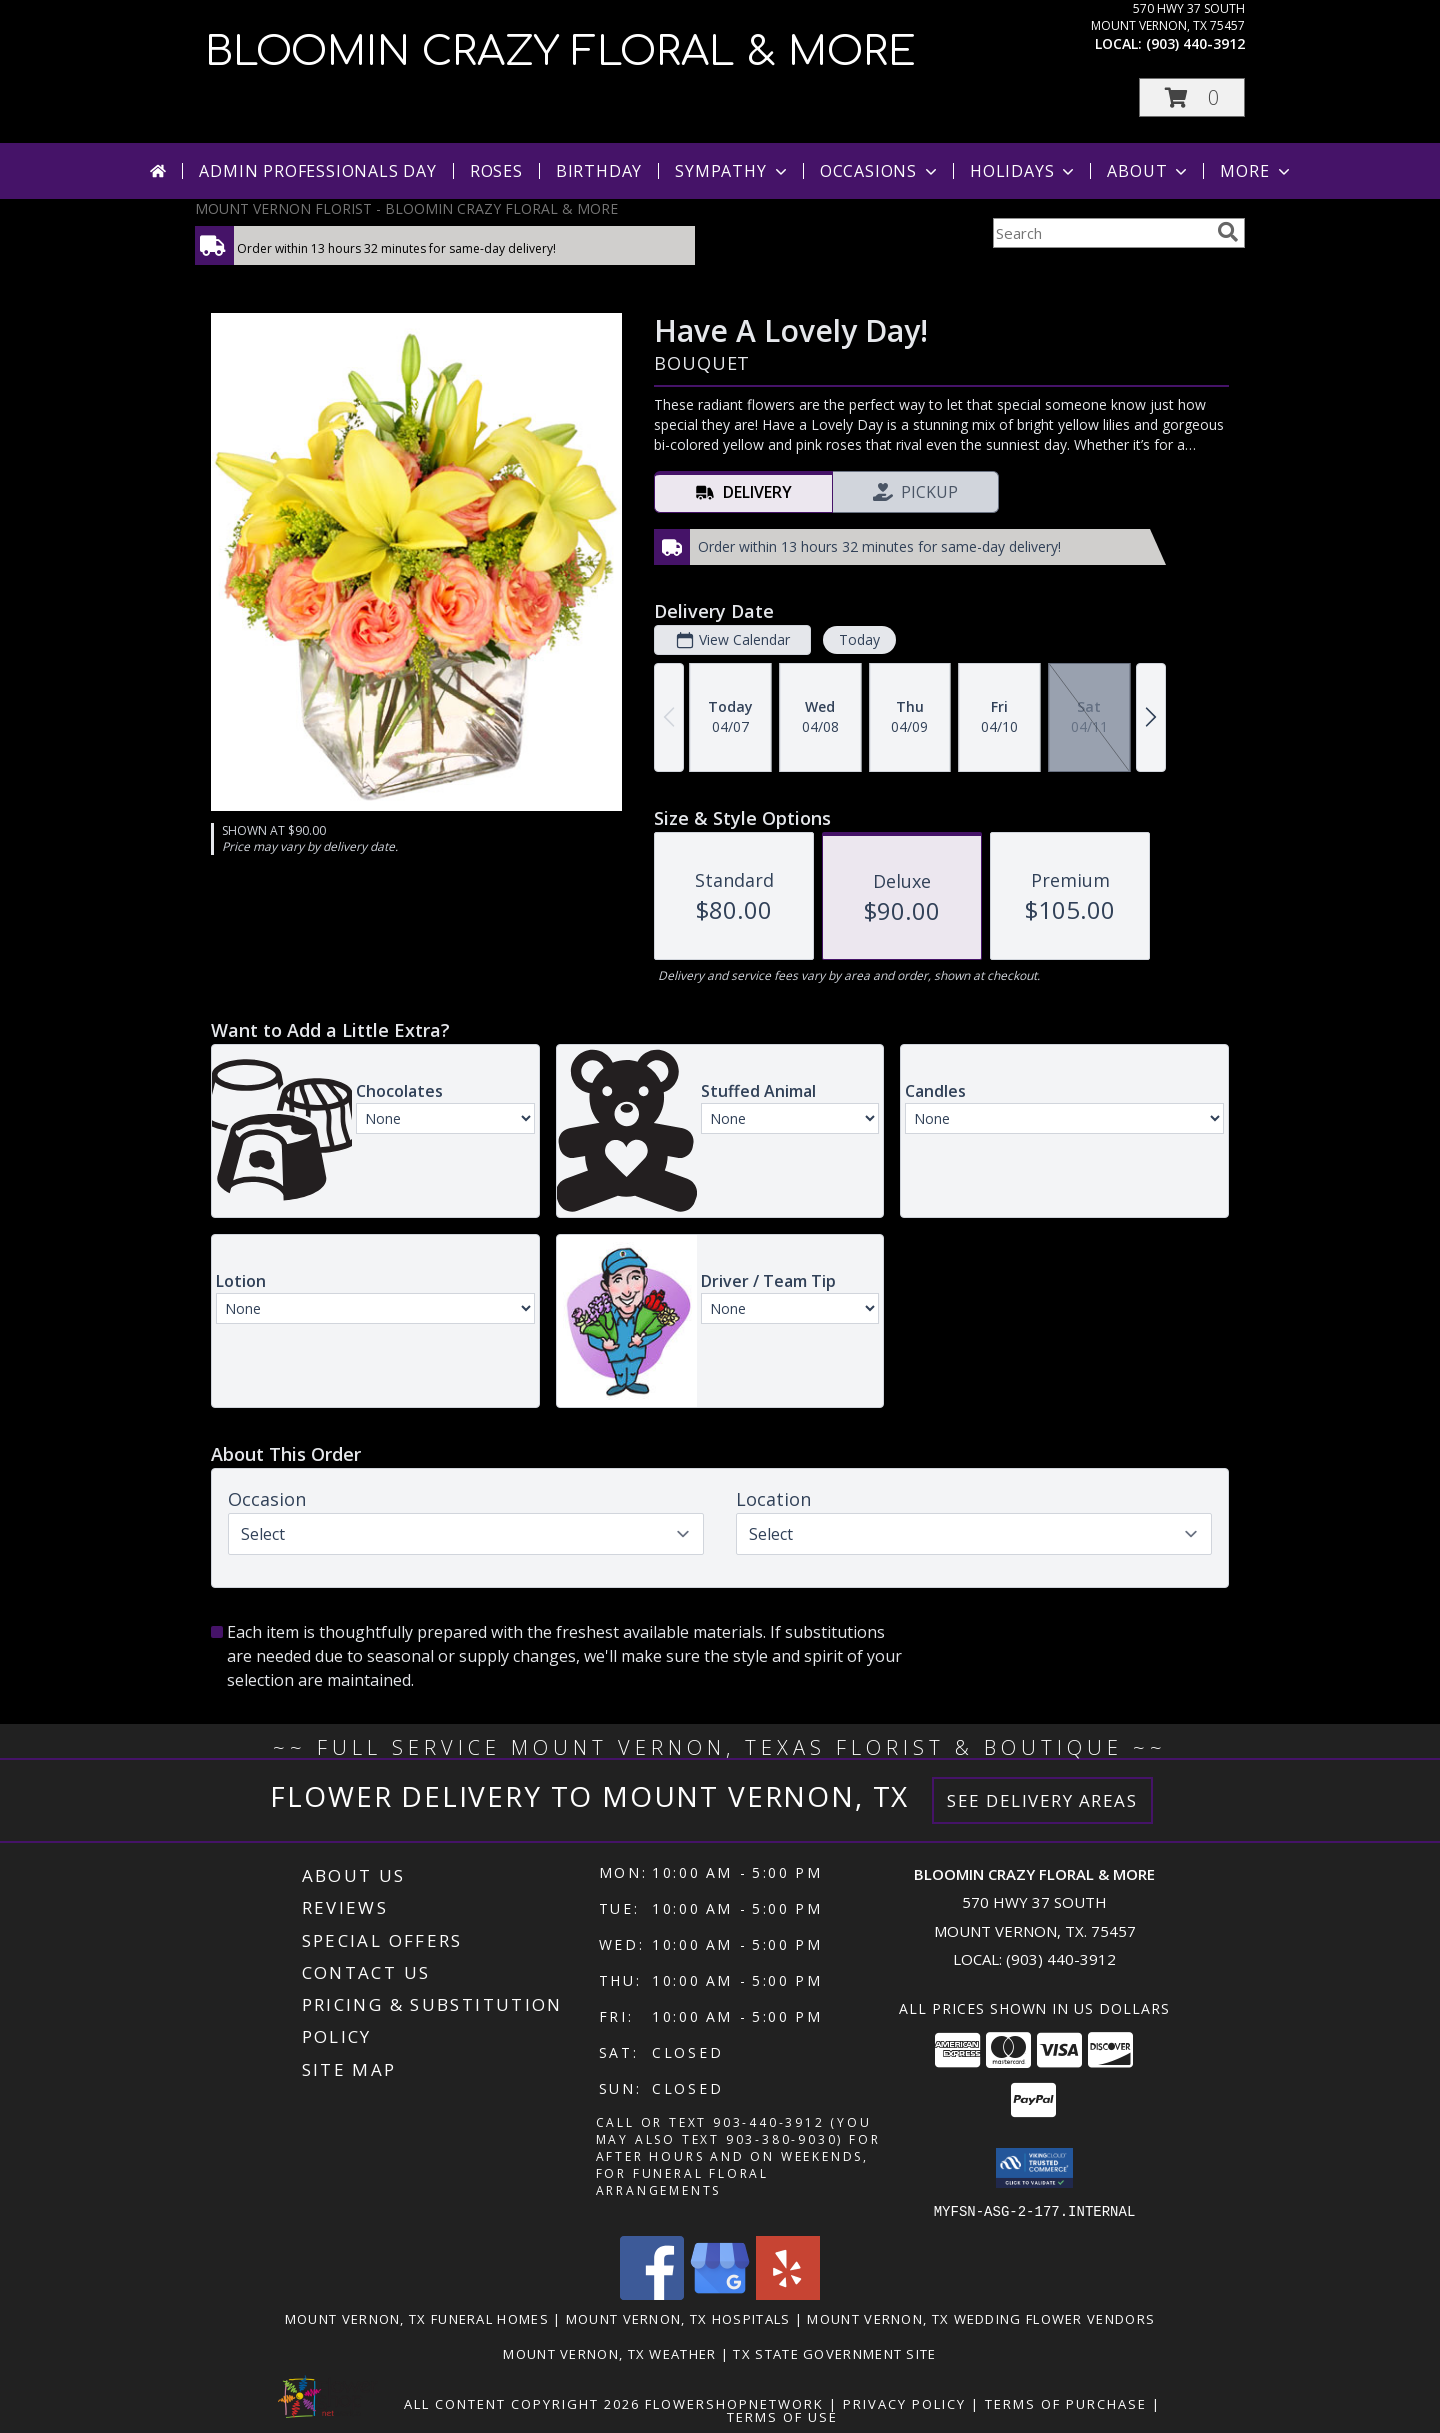  What do you see at coordinates (904, 2403) in the screenshot?
I see `Privacy Policy [Open Privacy Policy in new window]` at bounding box center [904, 2403].